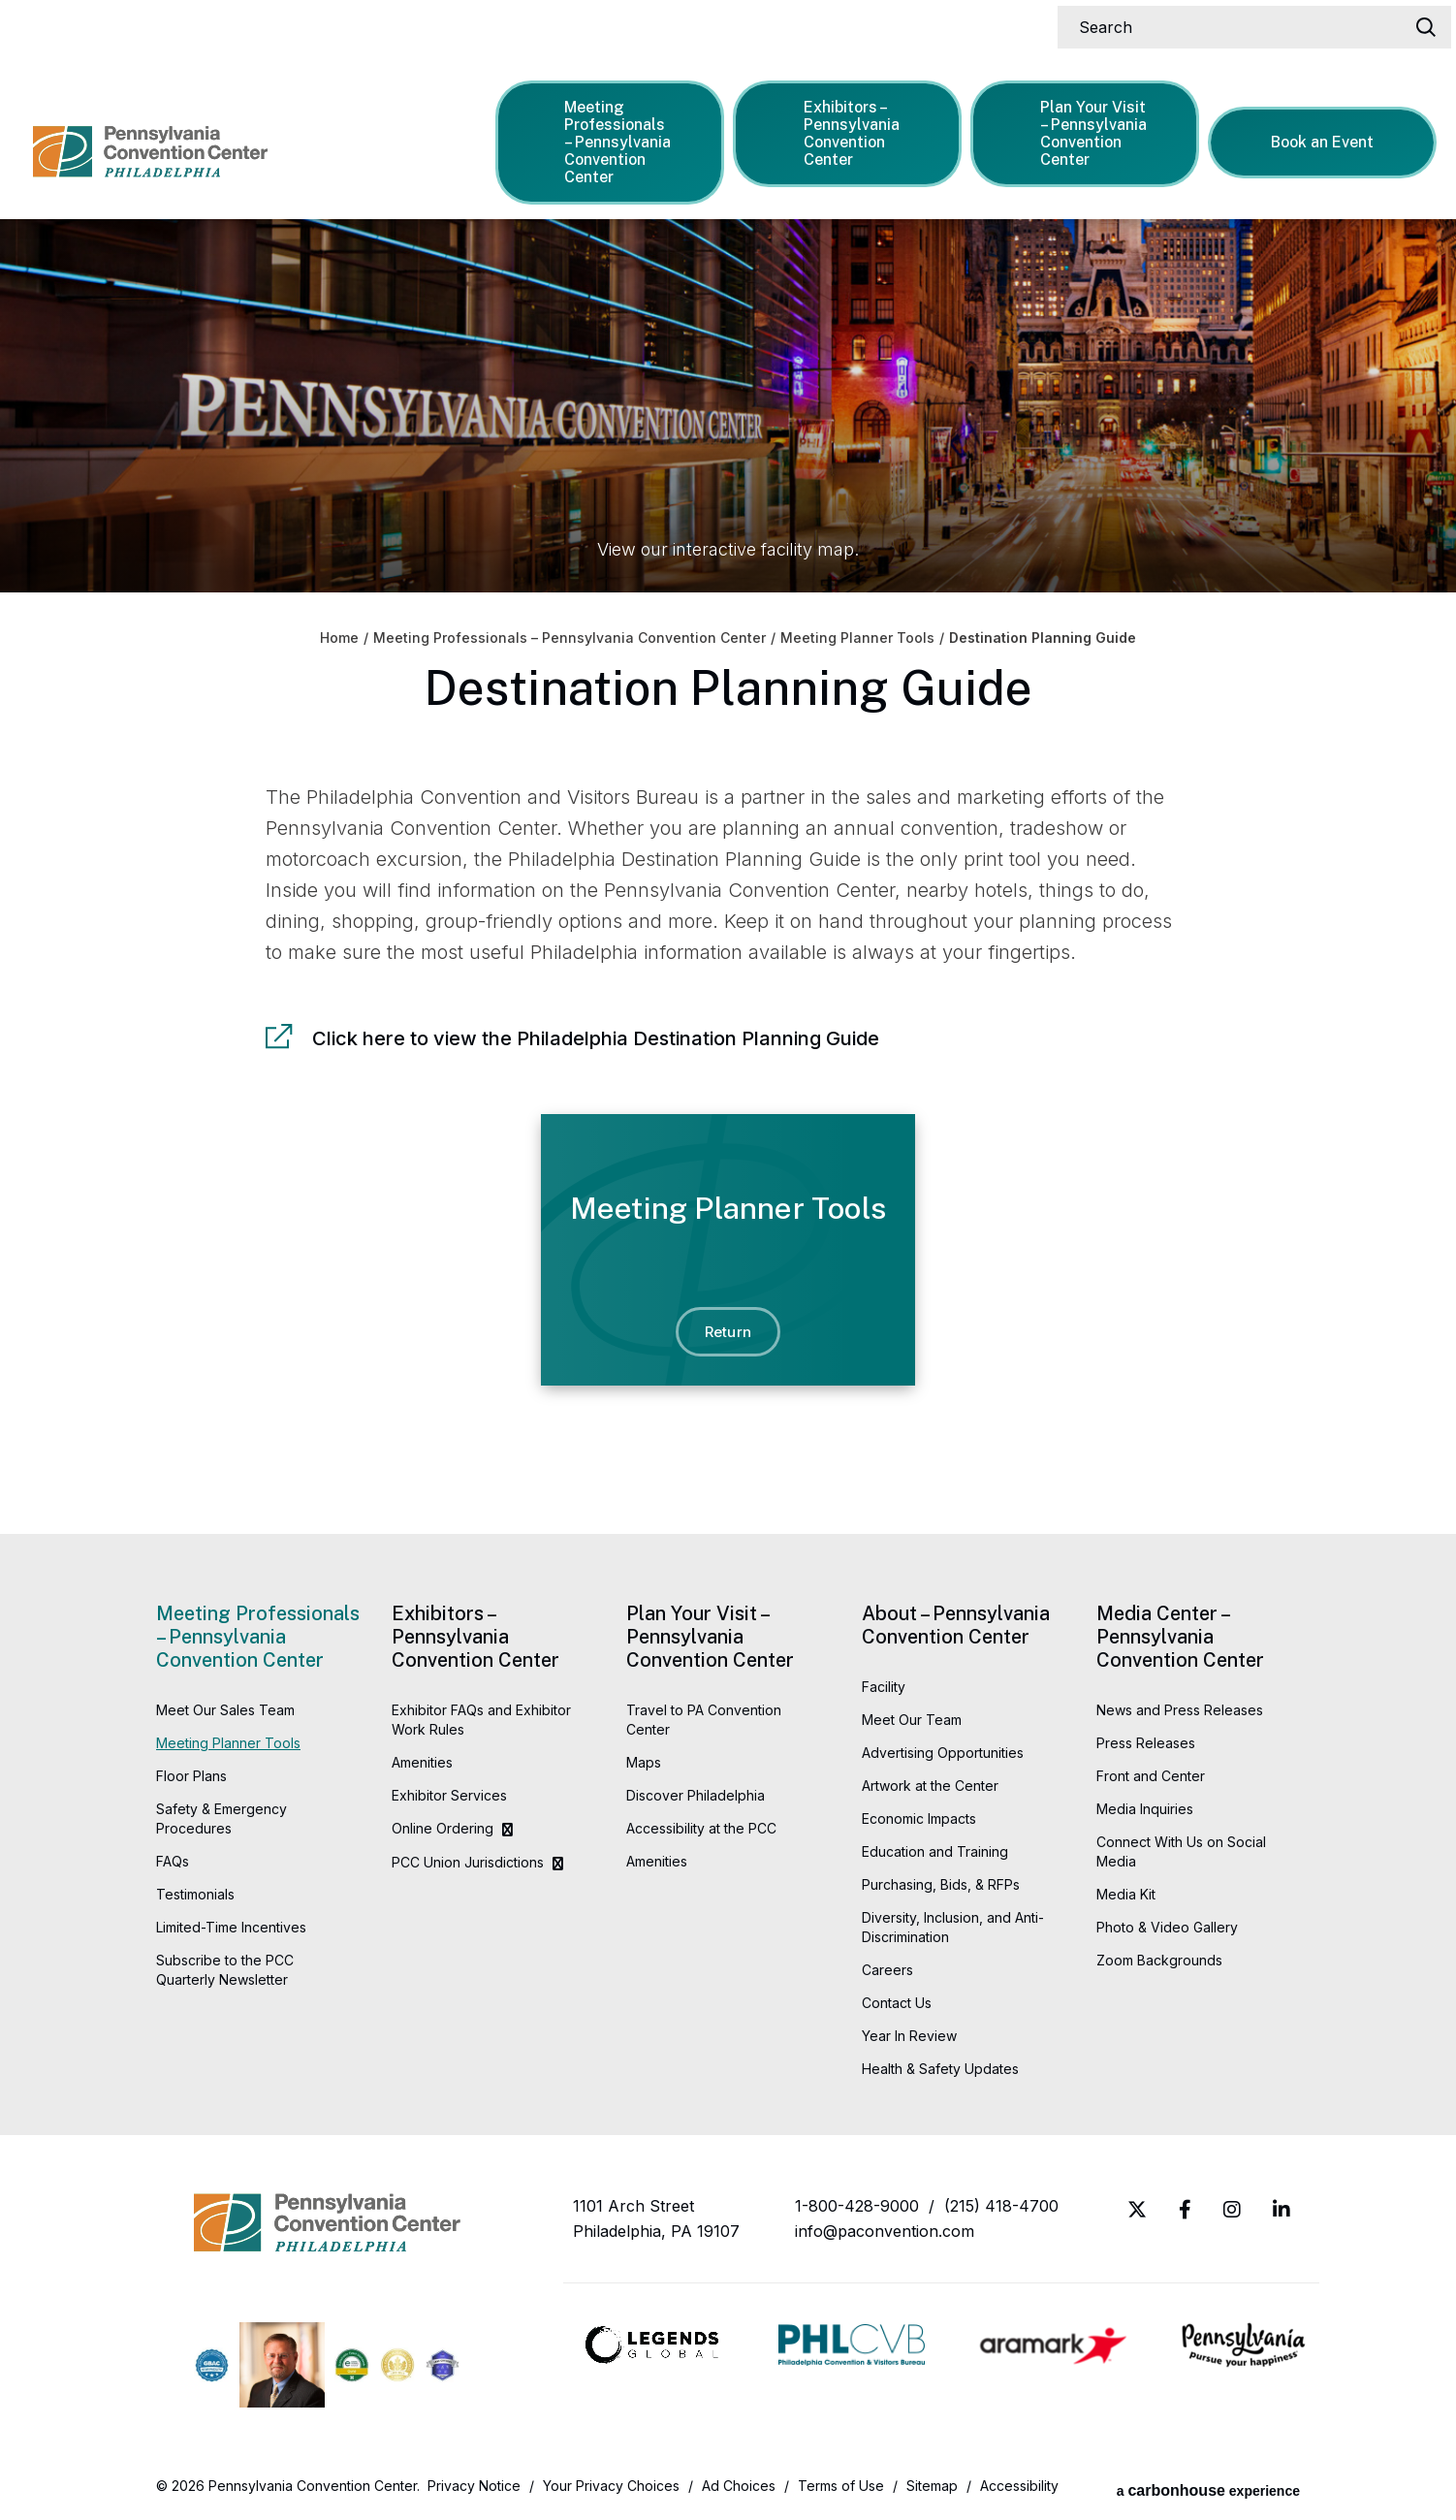 The height and width of the screenshot is (2520, 1456). Describe the element at coordinates (884, 2231) in the screenshot. I see `info@paconvention.com` at that location.